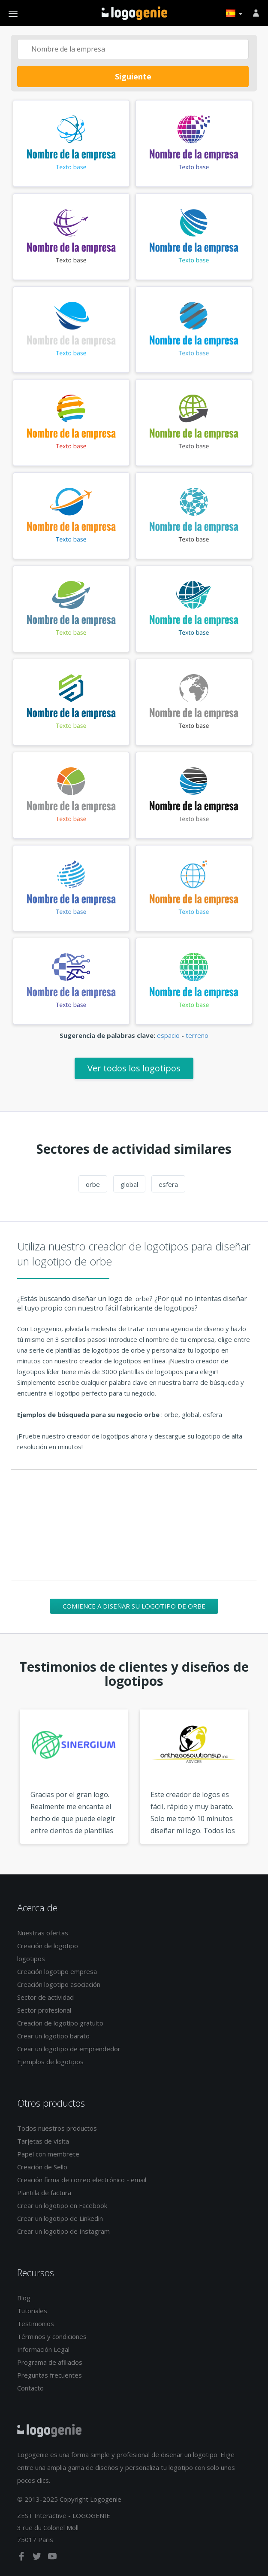 This screenshot has height=2576, width=268. I want to click on Página de inicio, so click(134, 13).